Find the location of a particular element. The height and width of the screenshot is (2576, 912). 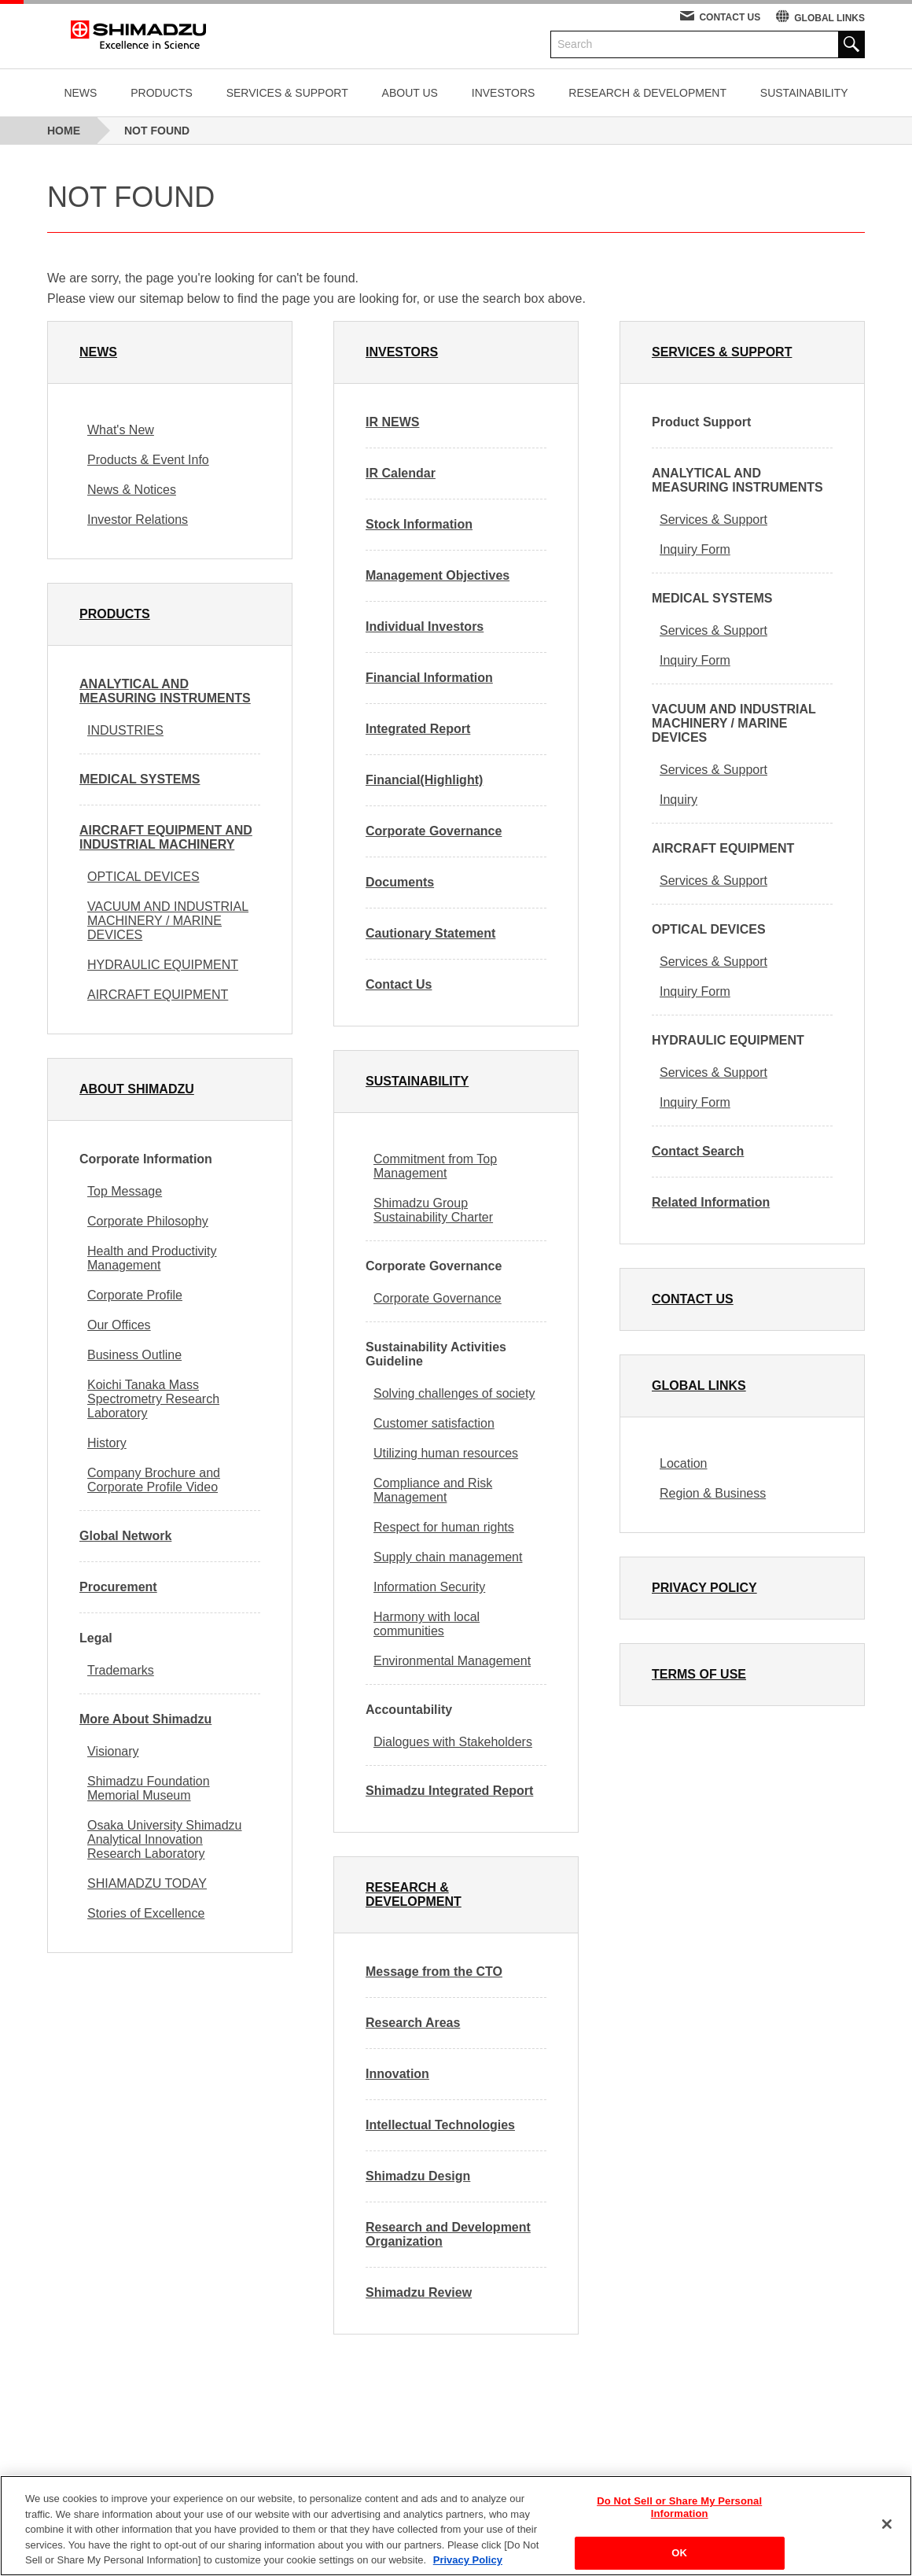

History is located at coordinates (107, 1443).